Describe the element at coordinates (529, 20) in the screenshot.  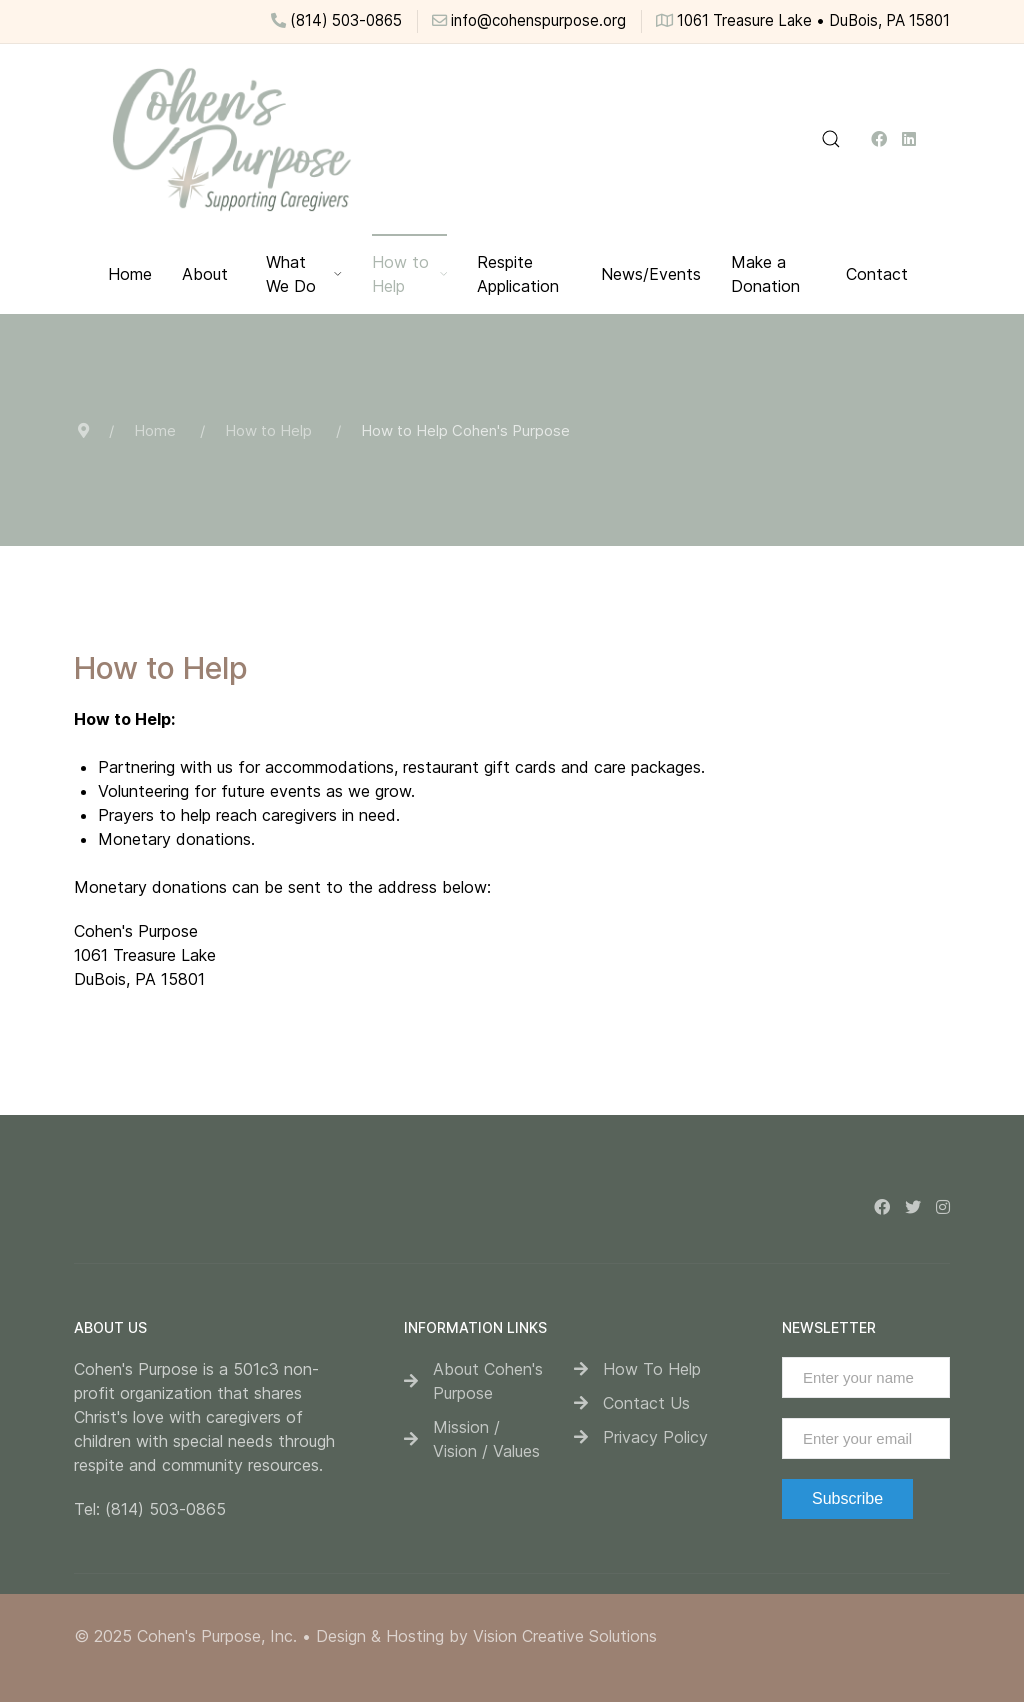
I see `info@cohenspurpose.org` at that location.